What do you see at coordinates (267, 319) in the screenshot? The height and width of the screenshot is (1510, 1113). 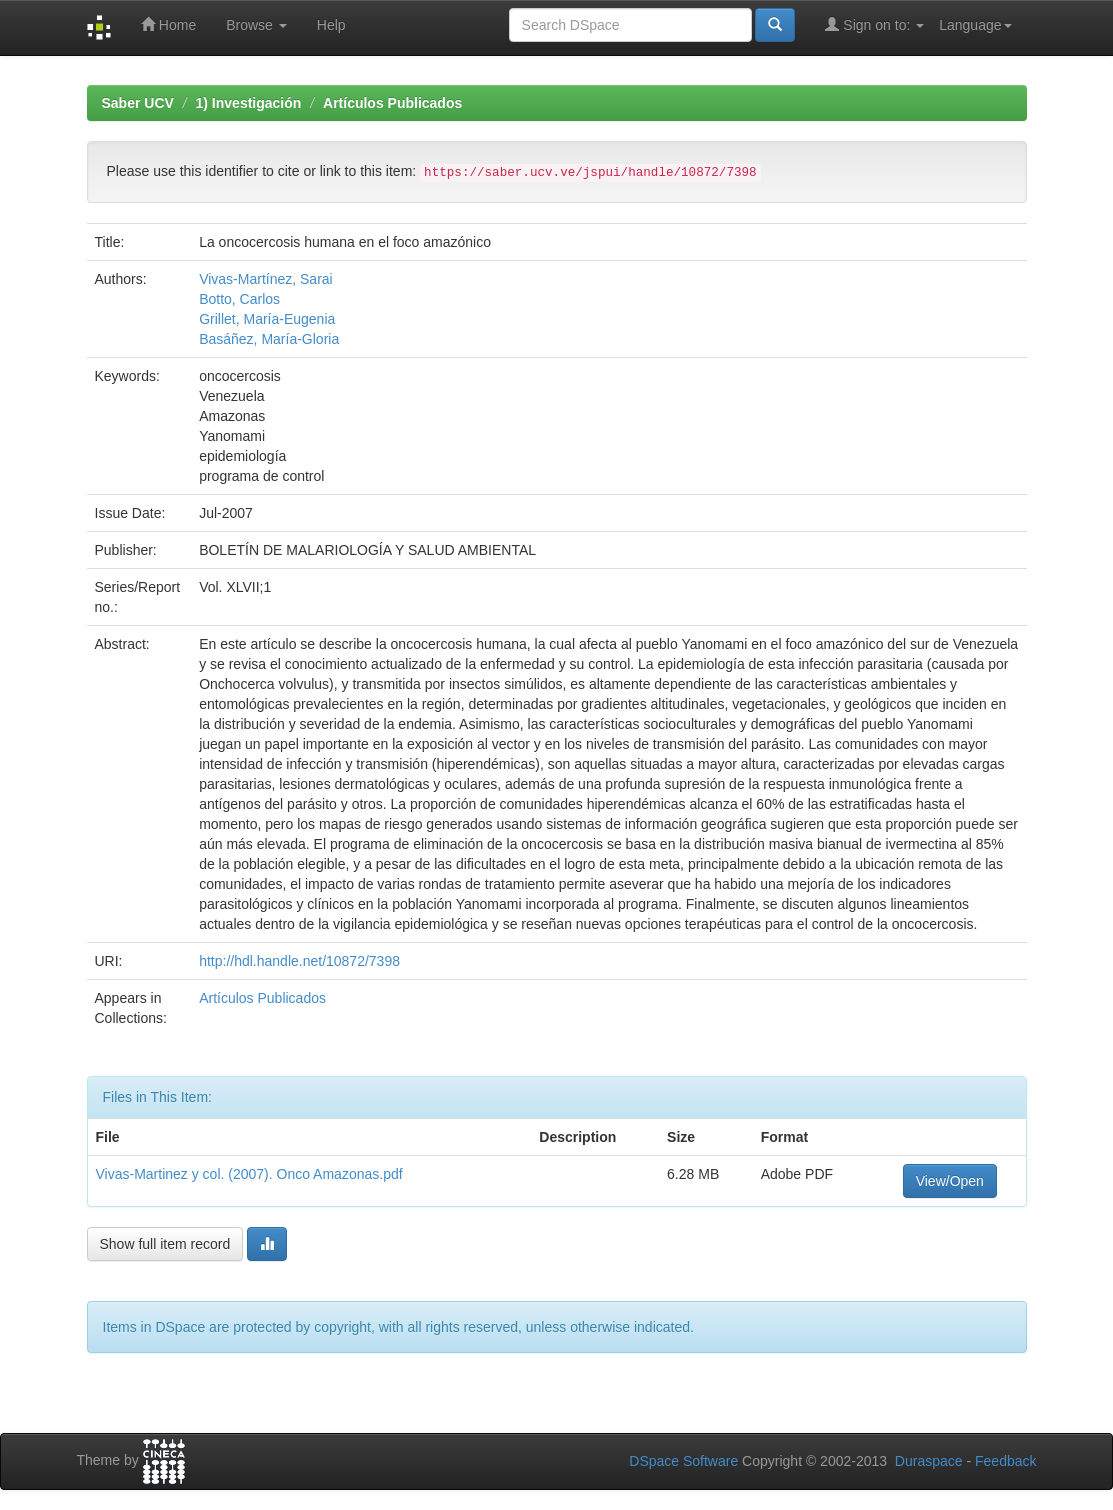 I see `Grillet, María-Eugenia` at bounding box center [267, 319].